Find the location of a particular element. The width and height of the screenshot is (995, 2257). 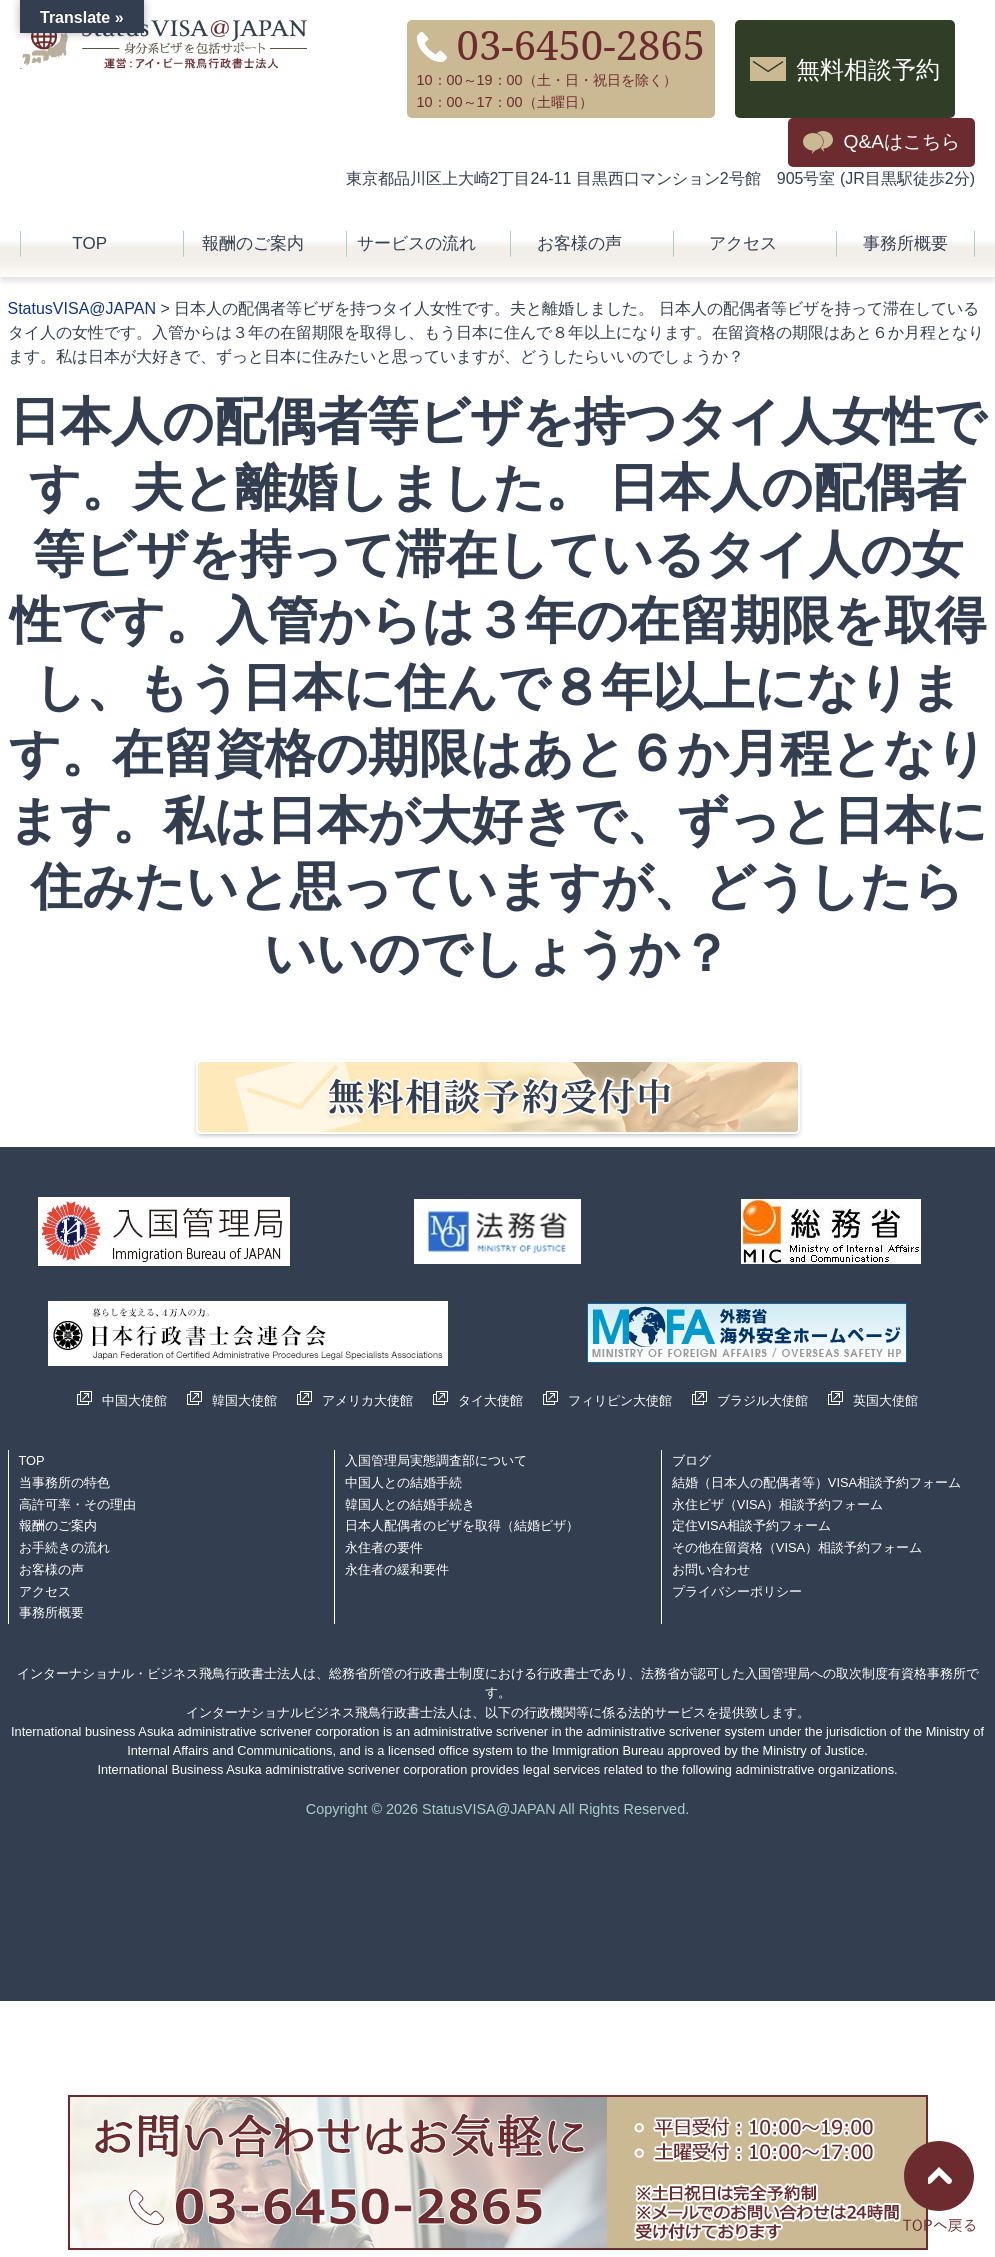

お問い合わせ is located at coordinates (711, 1569).